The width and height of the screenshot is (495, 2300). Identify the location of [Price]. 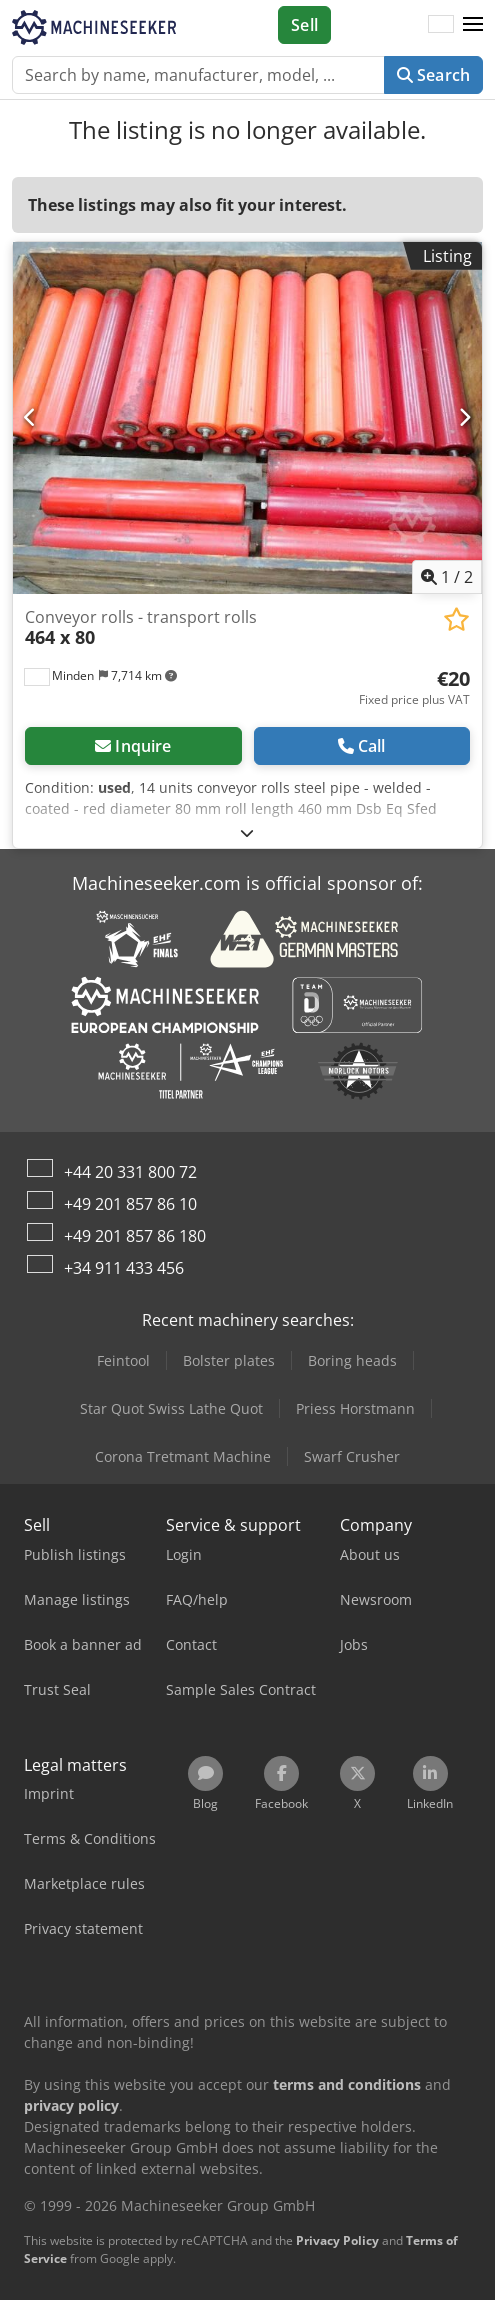
(414, 688).